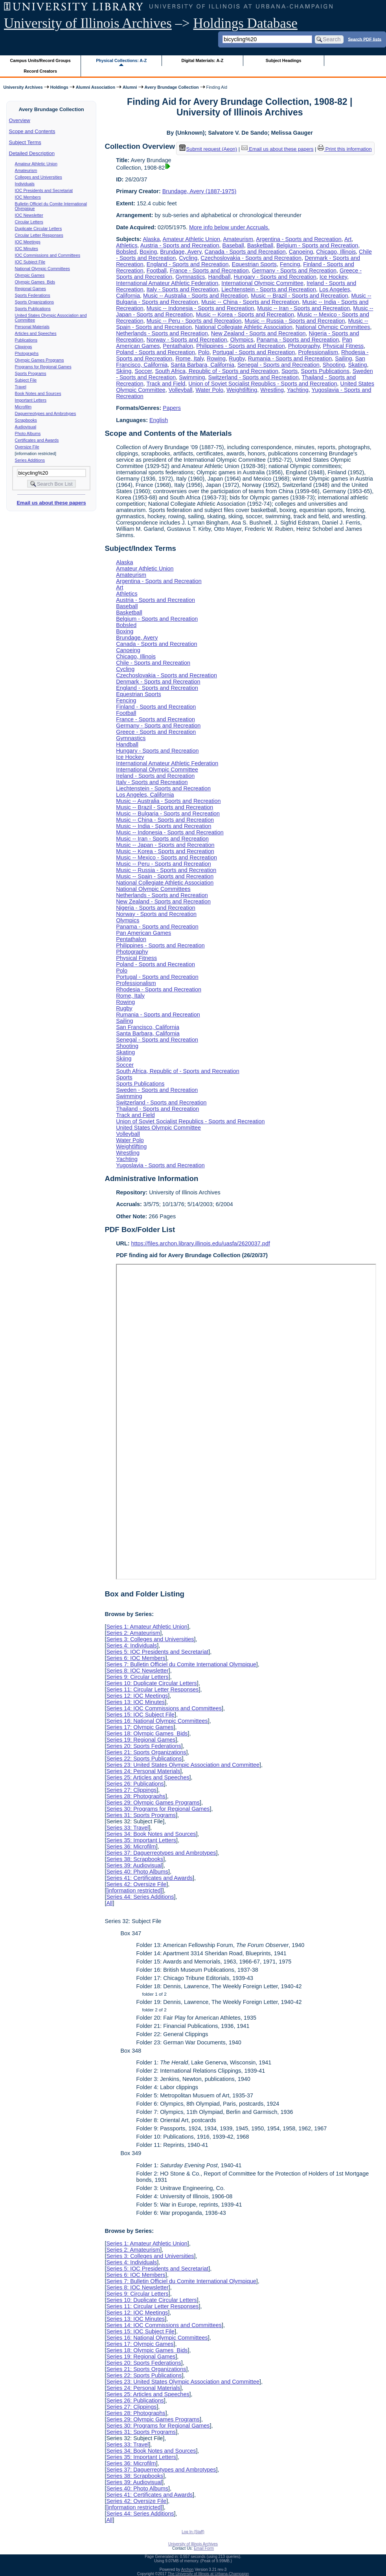  What do you see at coordinates (200, 308) in the screenshot?
I see `Music -- Indonesia - Sports and Recreation` at bounding box center [200, 308].